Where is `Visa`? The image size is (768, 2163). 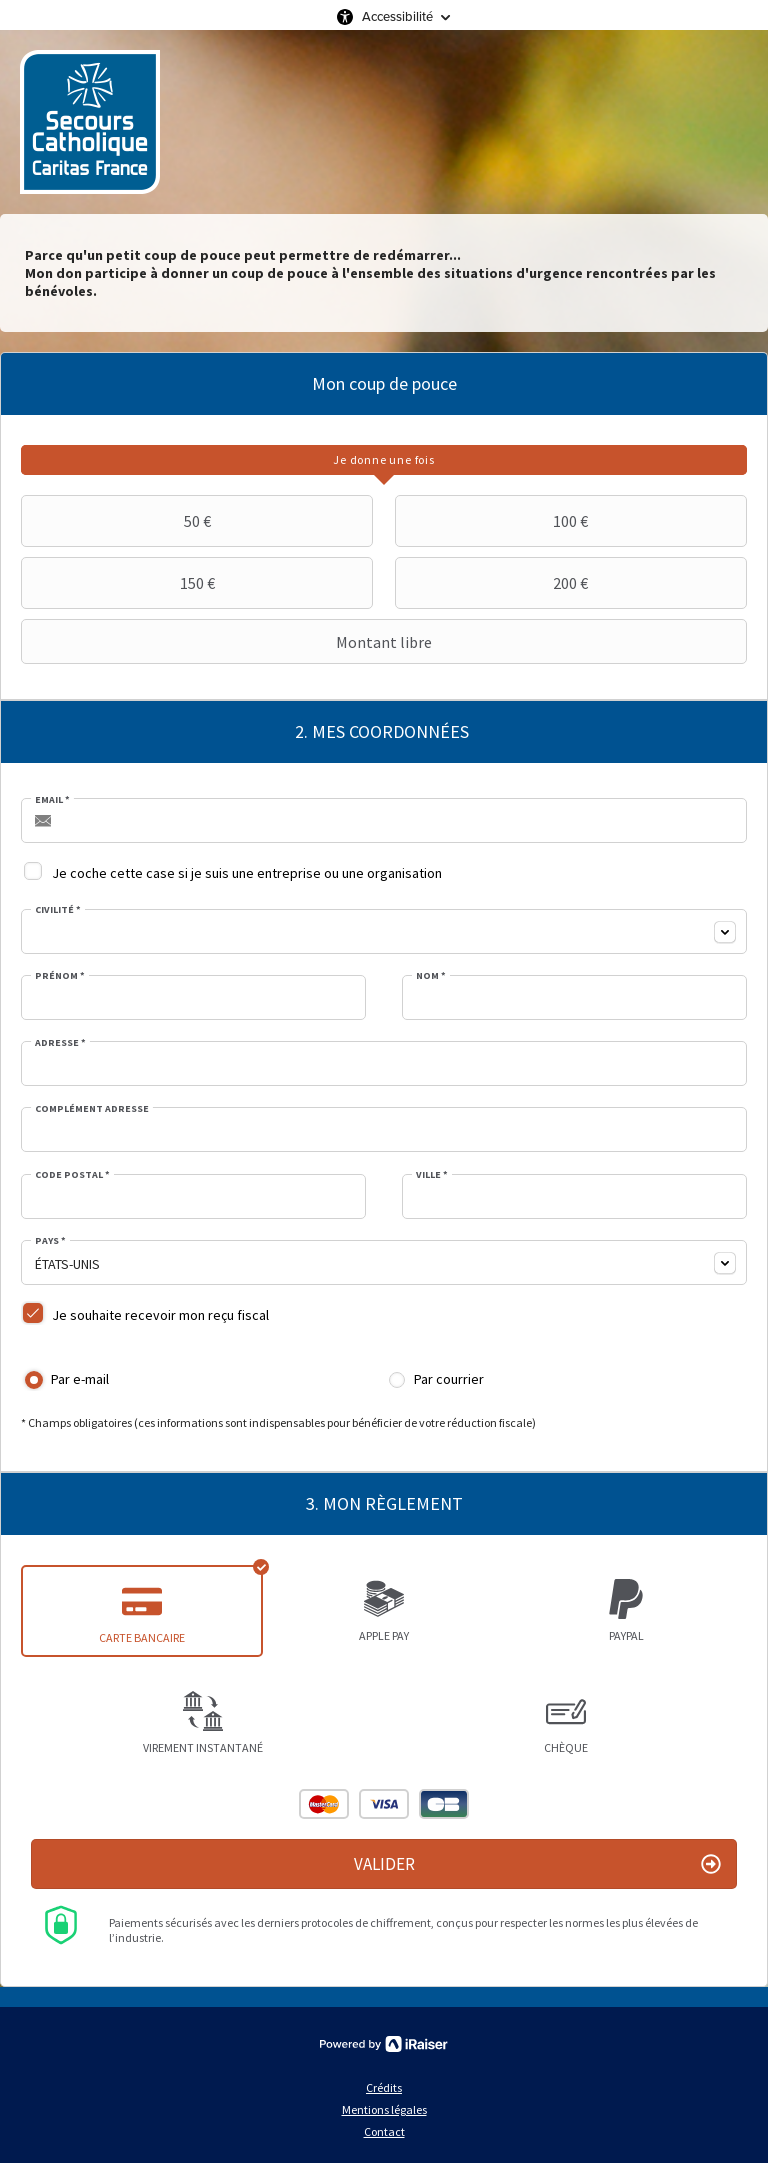
Visa is located at coordinates (384, 1804).